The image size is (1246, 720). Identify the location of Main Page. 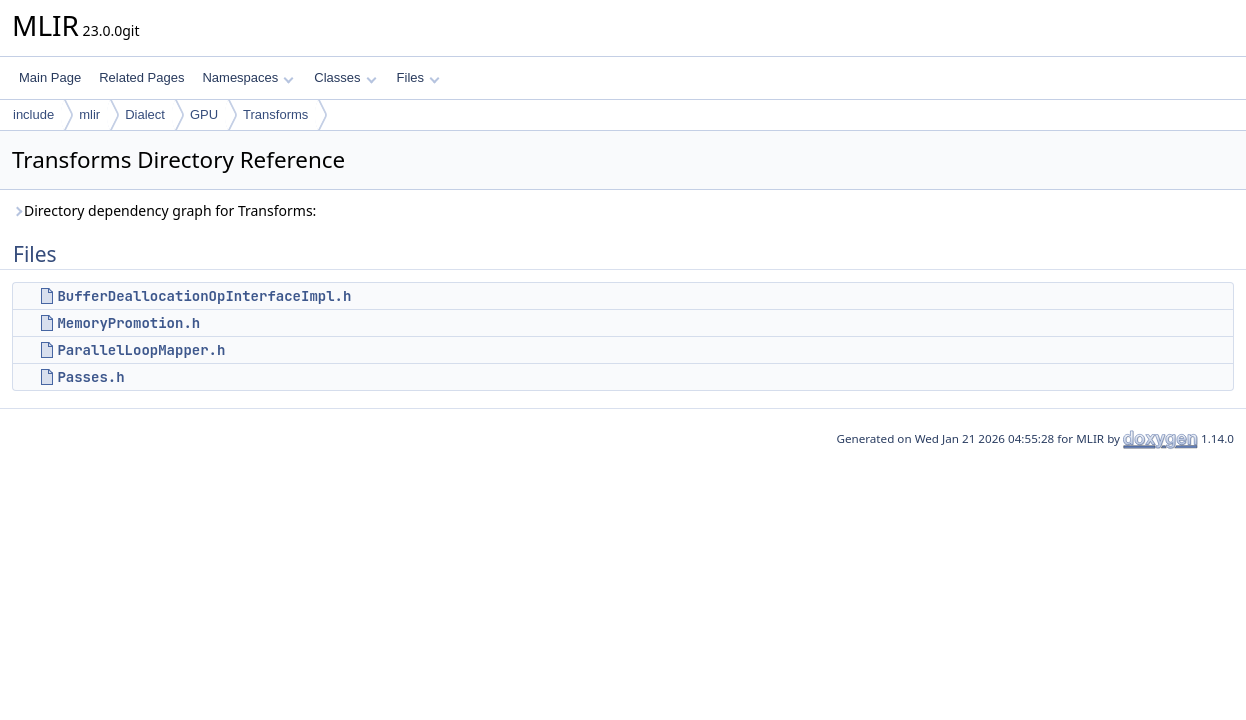
(50, 77).